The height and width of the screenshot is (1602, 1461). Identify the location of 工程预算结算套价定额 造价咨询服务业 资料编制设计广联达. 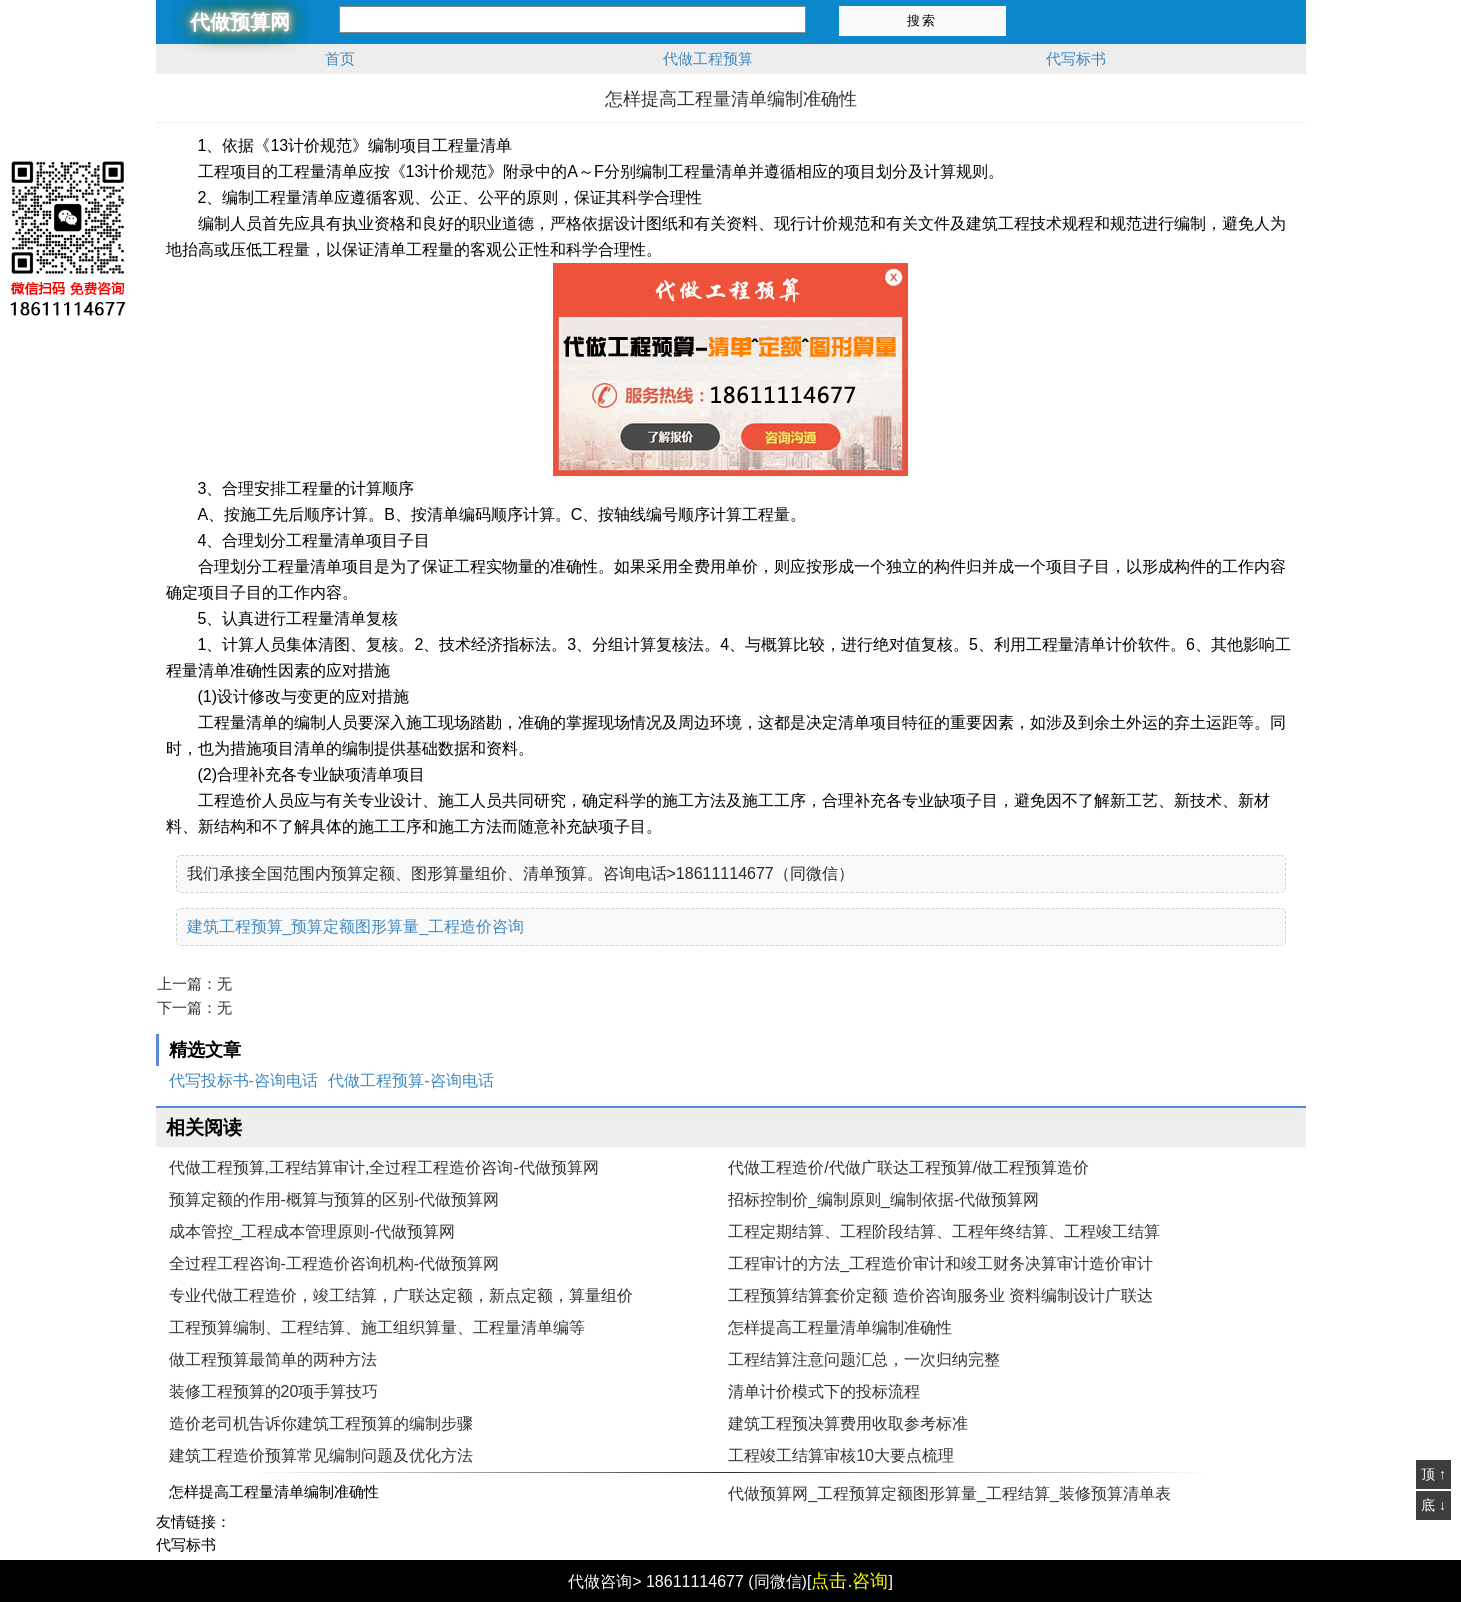
(940, 1295).